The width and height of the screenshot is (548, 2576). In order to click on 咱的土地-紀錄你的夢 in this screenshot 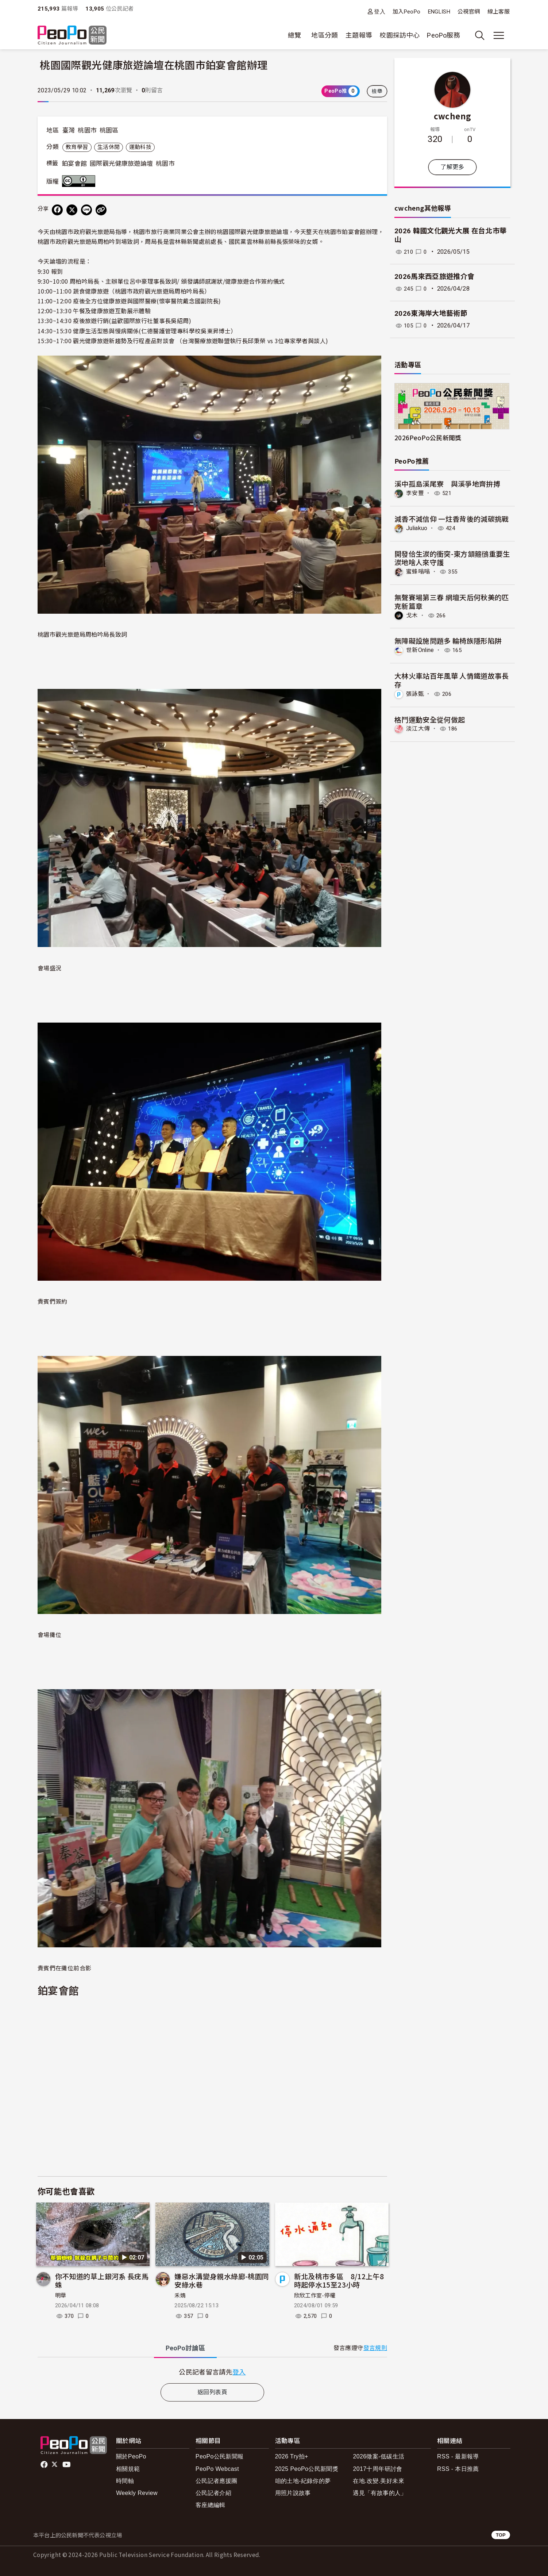, I will do `click(303, 2481)`.